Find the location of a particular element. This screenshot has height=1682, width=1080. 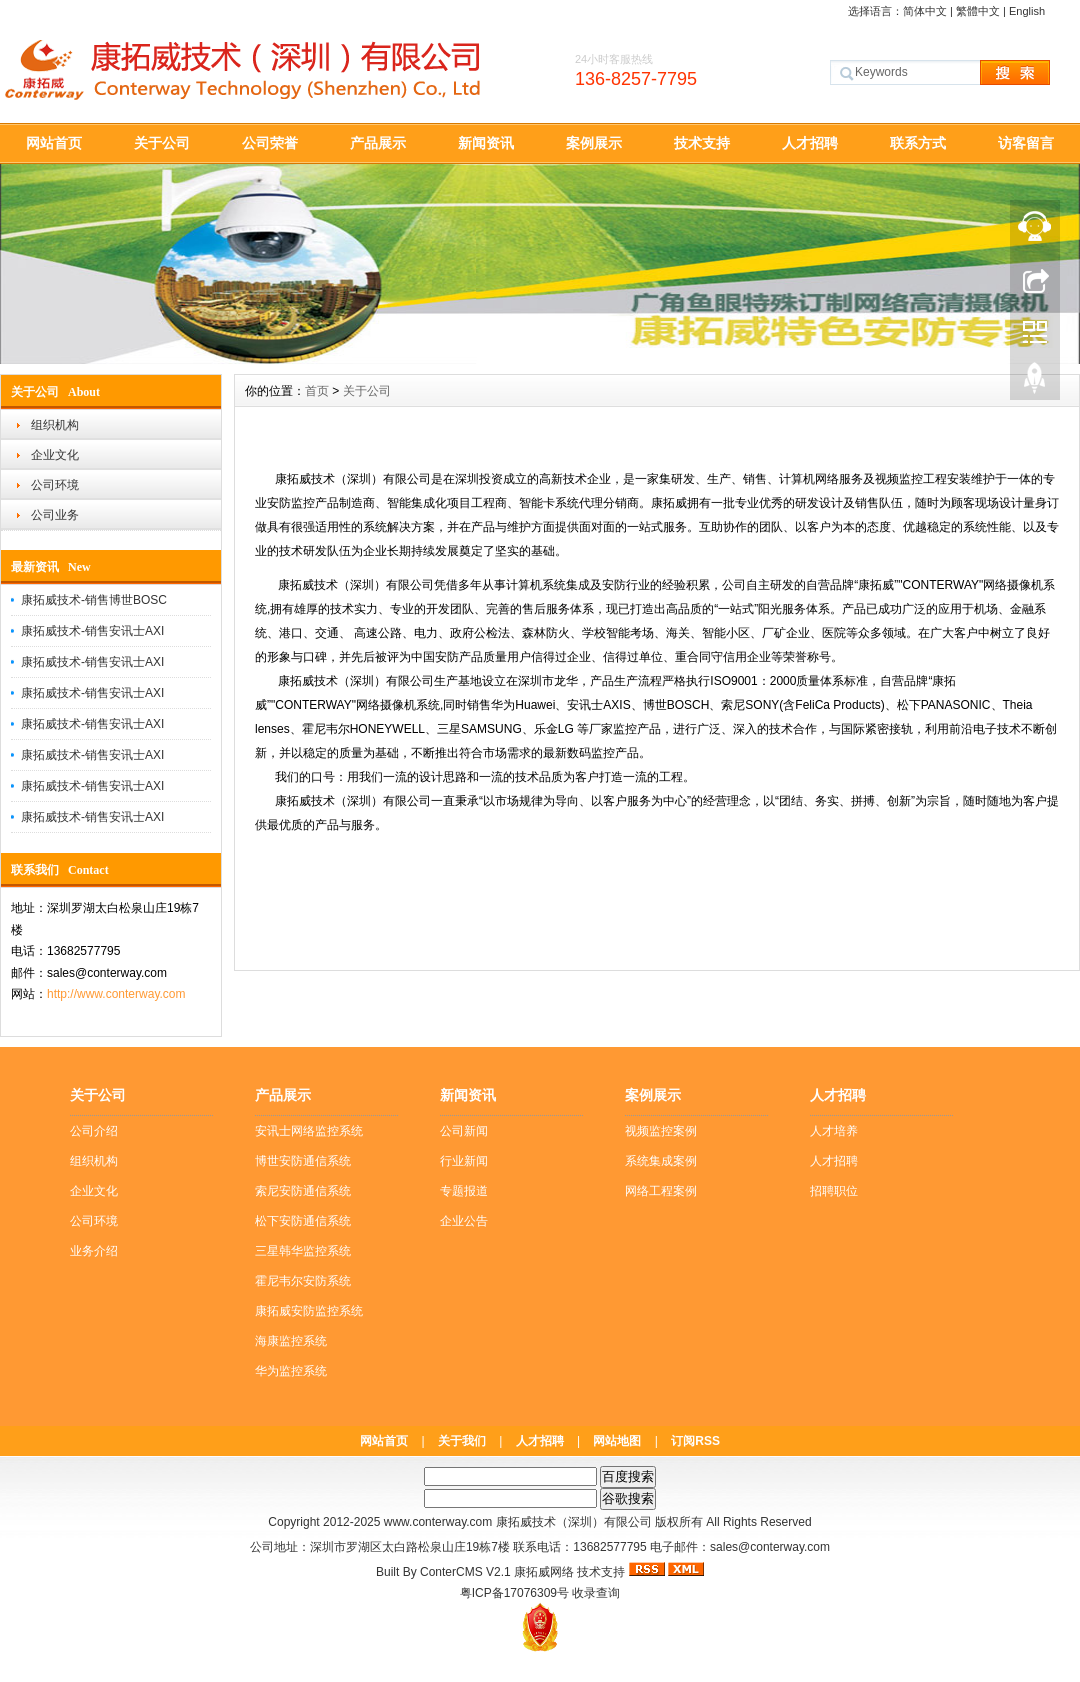

专题报道 is located at coordinates (464, 1191).